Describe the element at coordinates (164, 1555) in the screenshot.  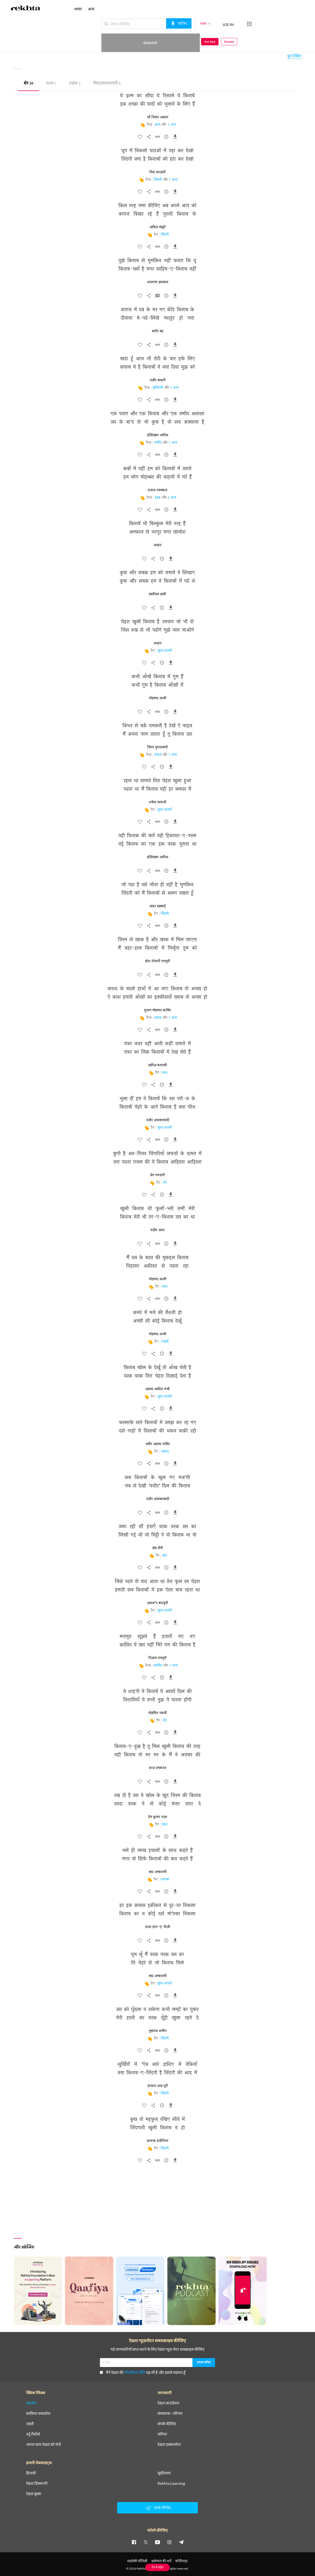
I see `हवा` at that location.